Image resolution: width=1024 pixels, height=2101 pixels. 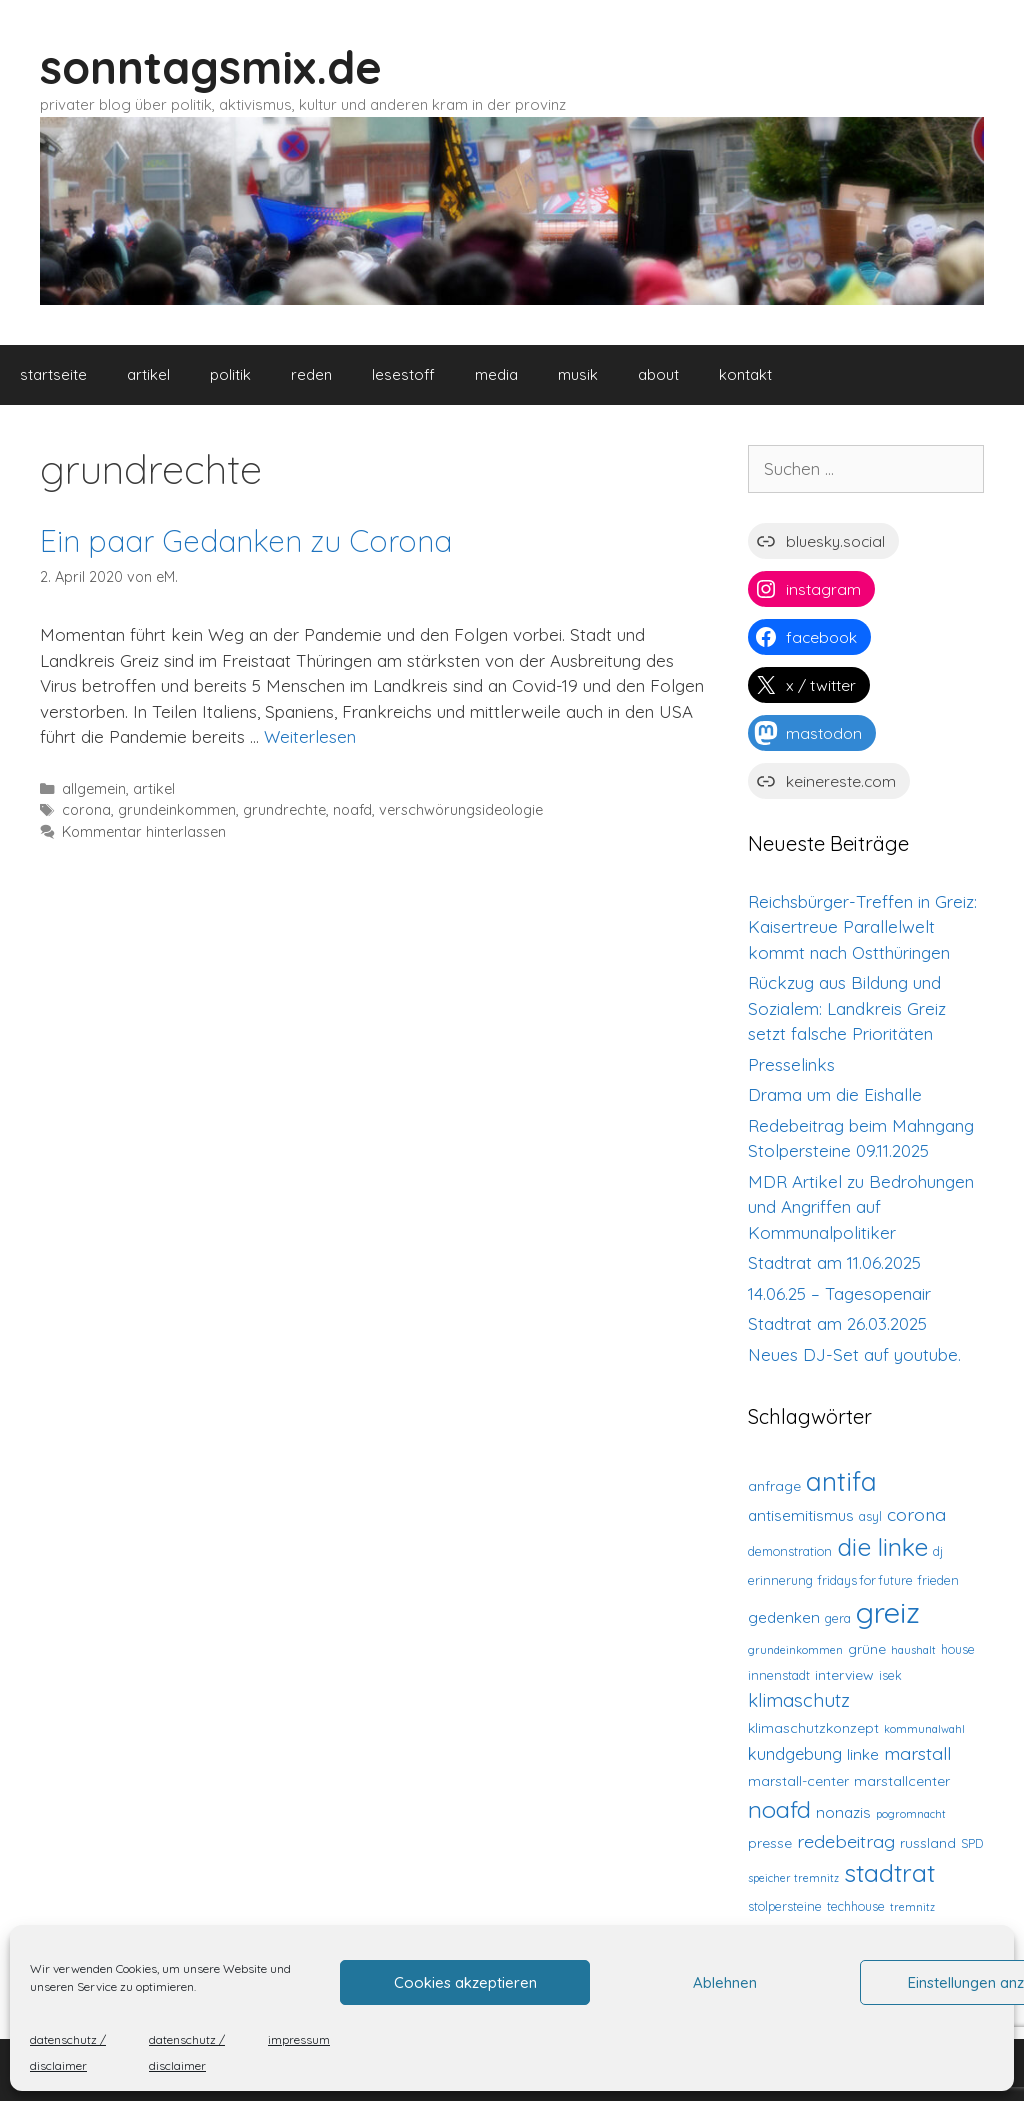 What do you see at coordinates (938, 1551) in the screenshot?
I see `dj [dj (3 Einträge)]` at bounding box center [938, 1551].